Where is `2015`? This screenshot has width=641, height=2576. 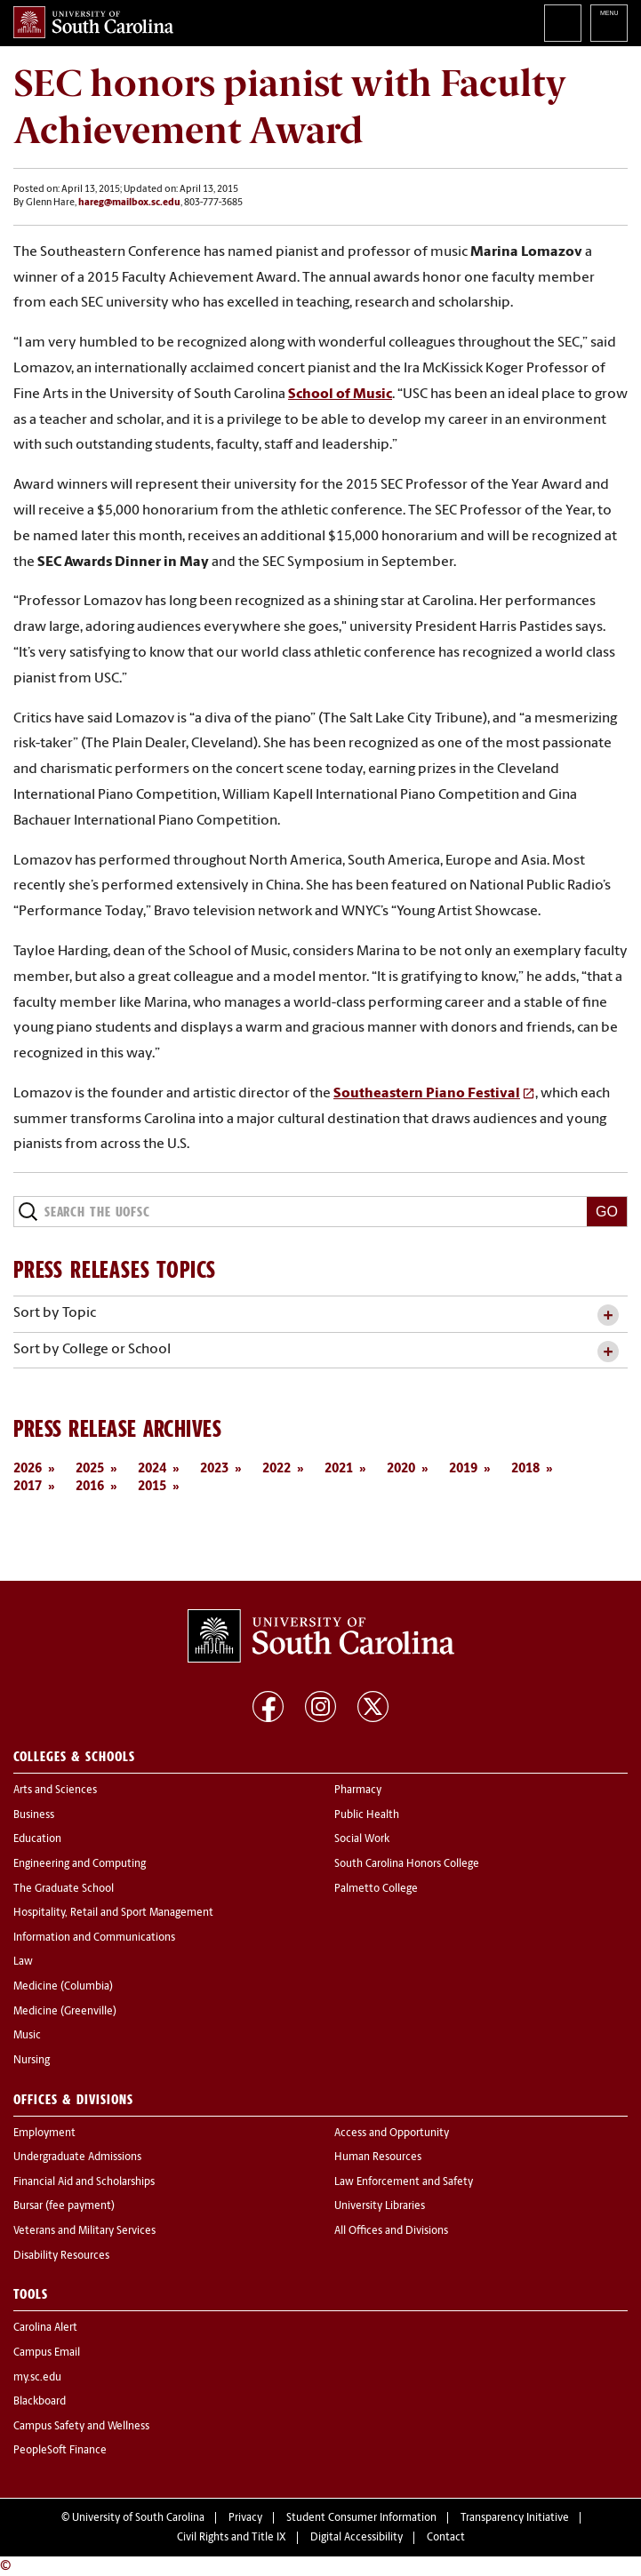
2015 is located at coordinates (152, 1487).